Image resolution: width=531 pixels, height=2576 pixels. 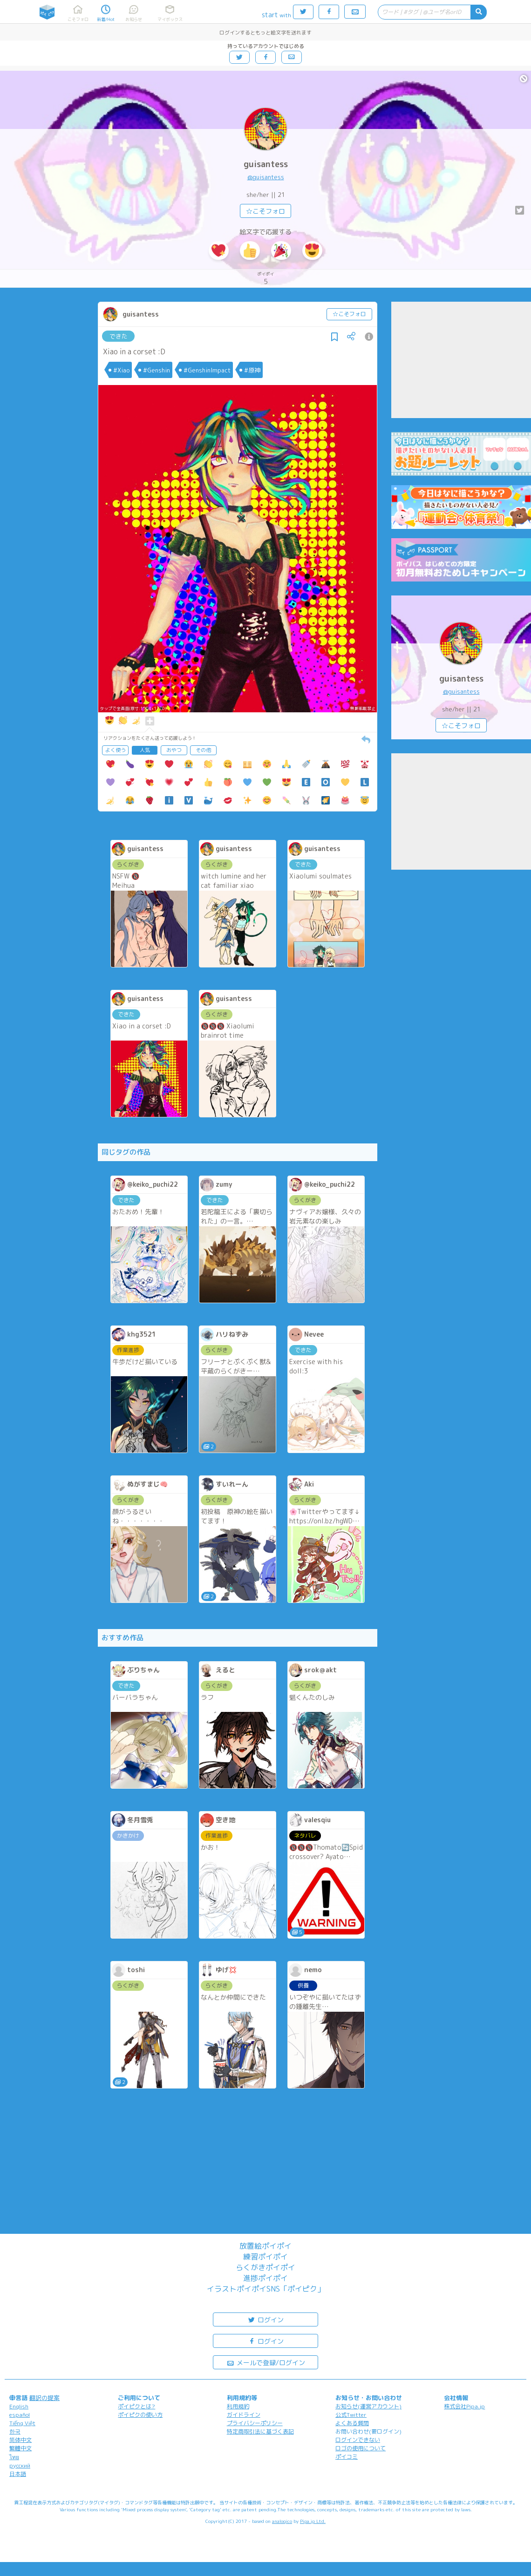 I want to click on できた, so click(x=118, y=336).